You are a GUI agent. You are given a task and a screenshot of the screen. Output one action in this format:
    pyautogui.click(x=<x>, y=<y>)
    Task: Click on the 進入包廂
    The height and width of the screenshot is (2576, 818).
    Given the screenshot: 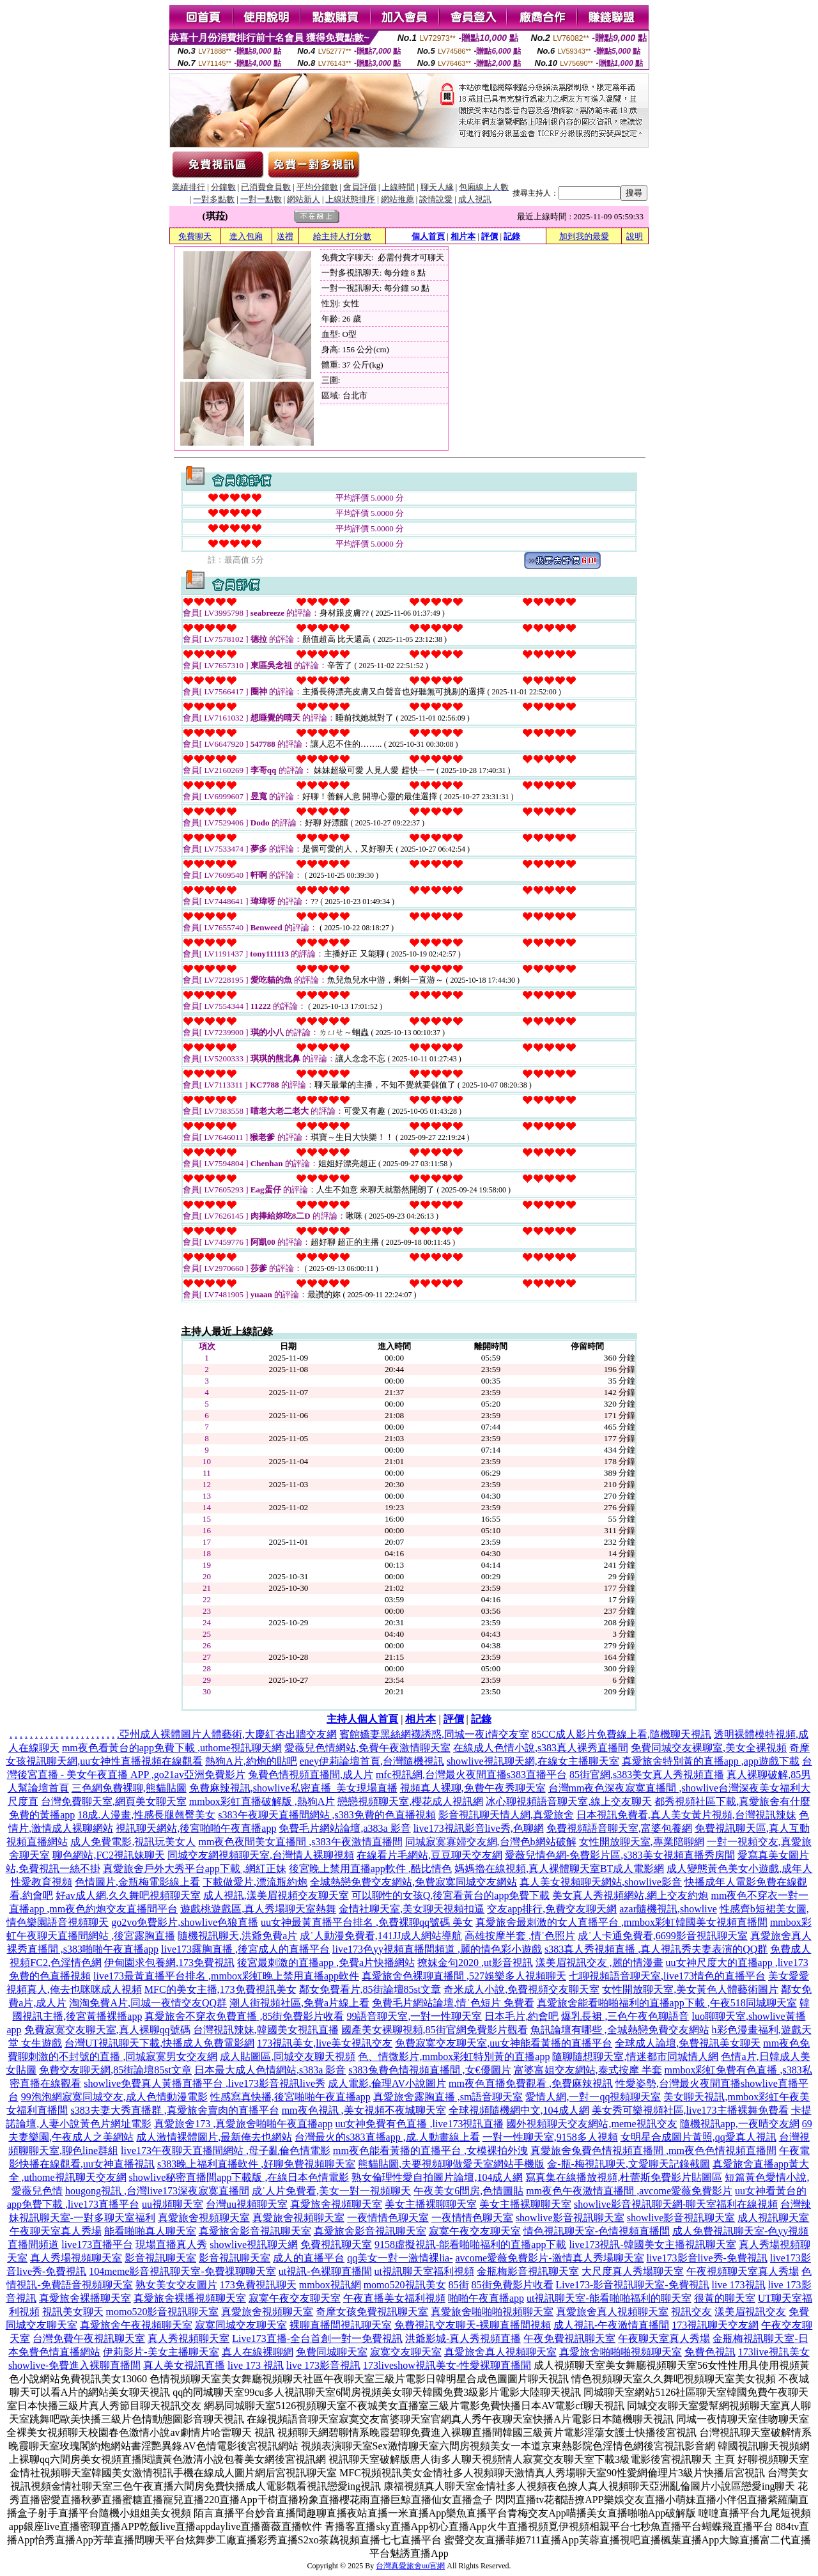 What is the action you would take?
    pyautogui.click(x=246, y=236)
    